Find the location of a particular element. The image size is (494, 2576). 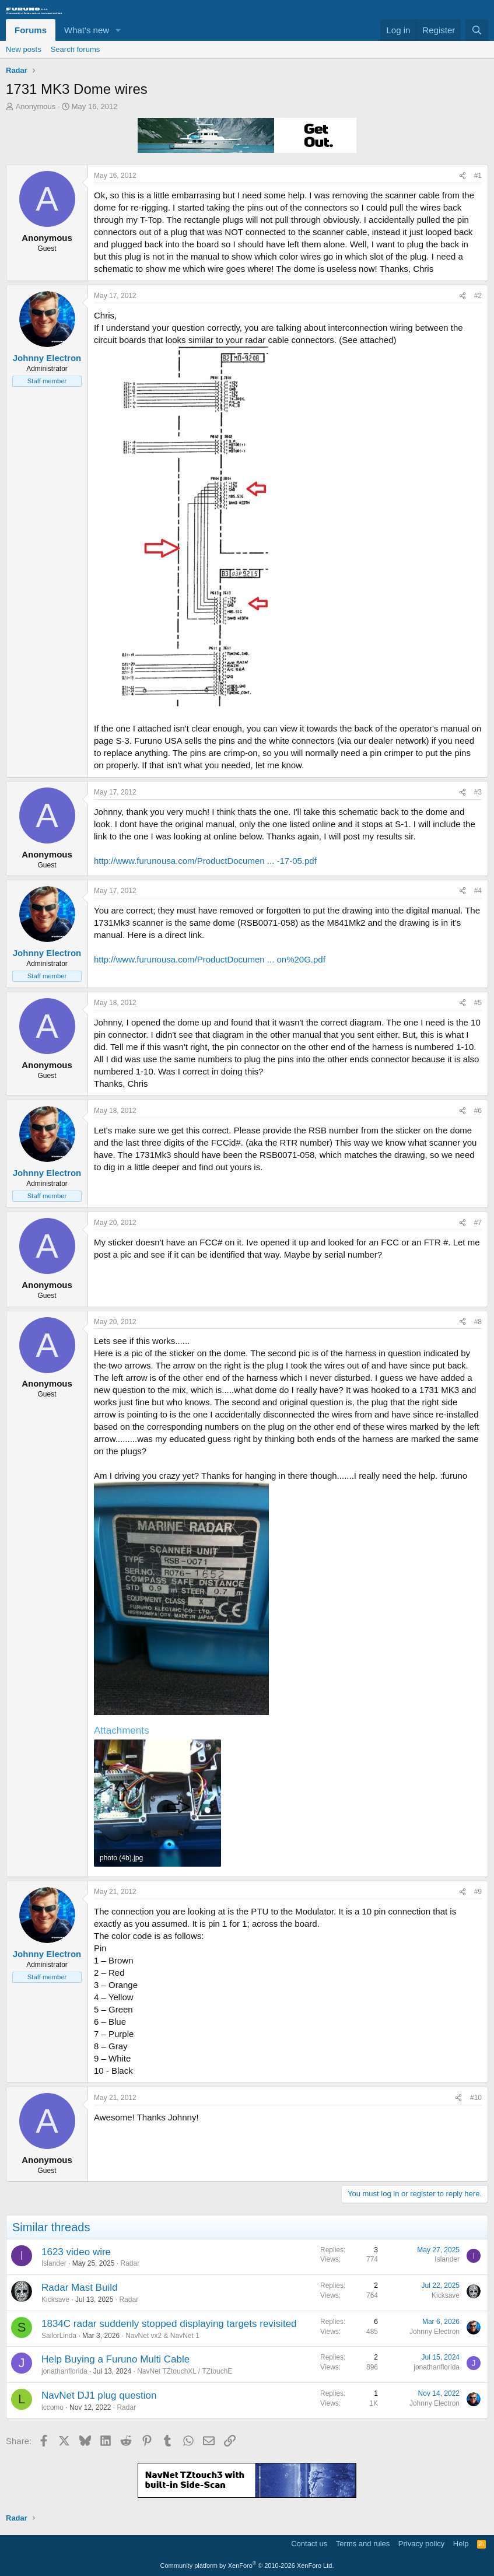

NavNet vx2 & NavNet 1 is located at coordinates (162, 2336).